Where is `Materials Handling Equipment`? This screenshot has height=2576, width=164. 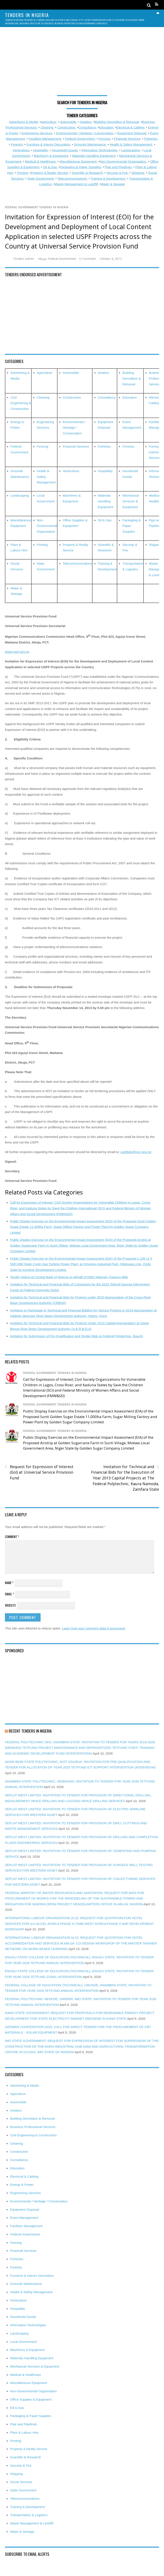 Materials Handling Equipment is located at coordinates (93, 156).